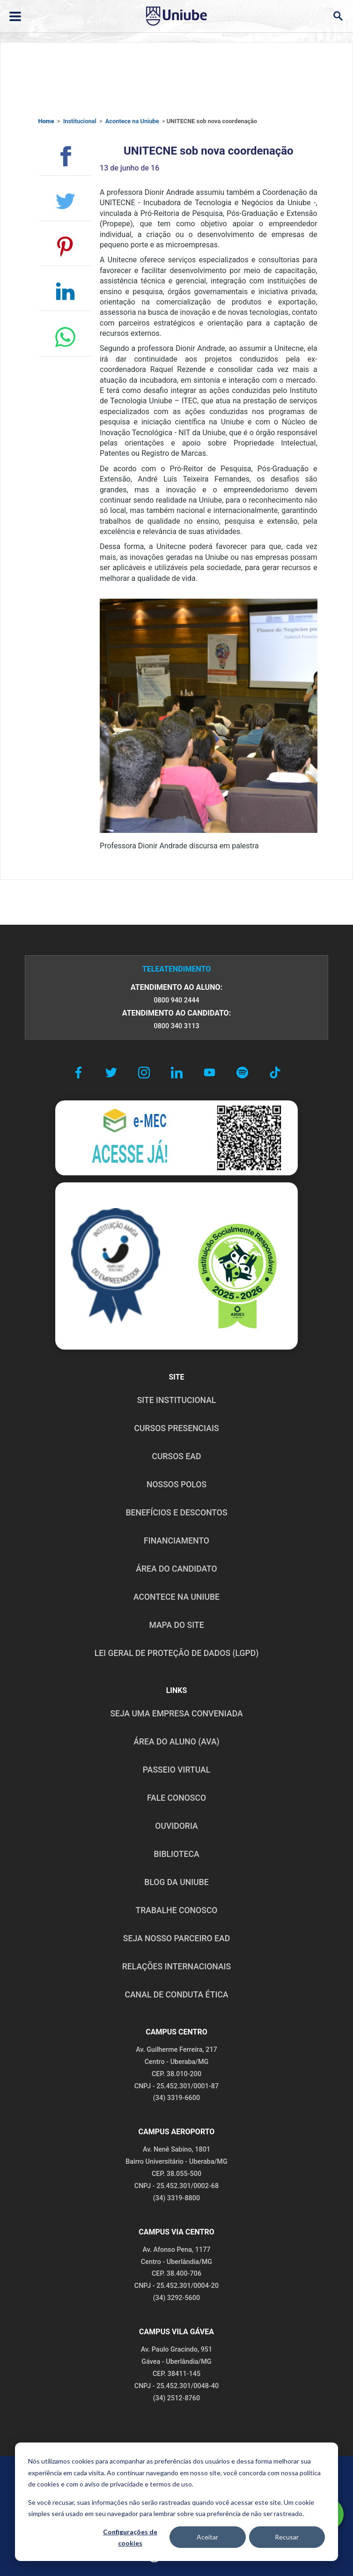 The height and width of the screenshot is (2576, 353). I want to click on Seja uma empresa conveniada, so click(176, 1713).